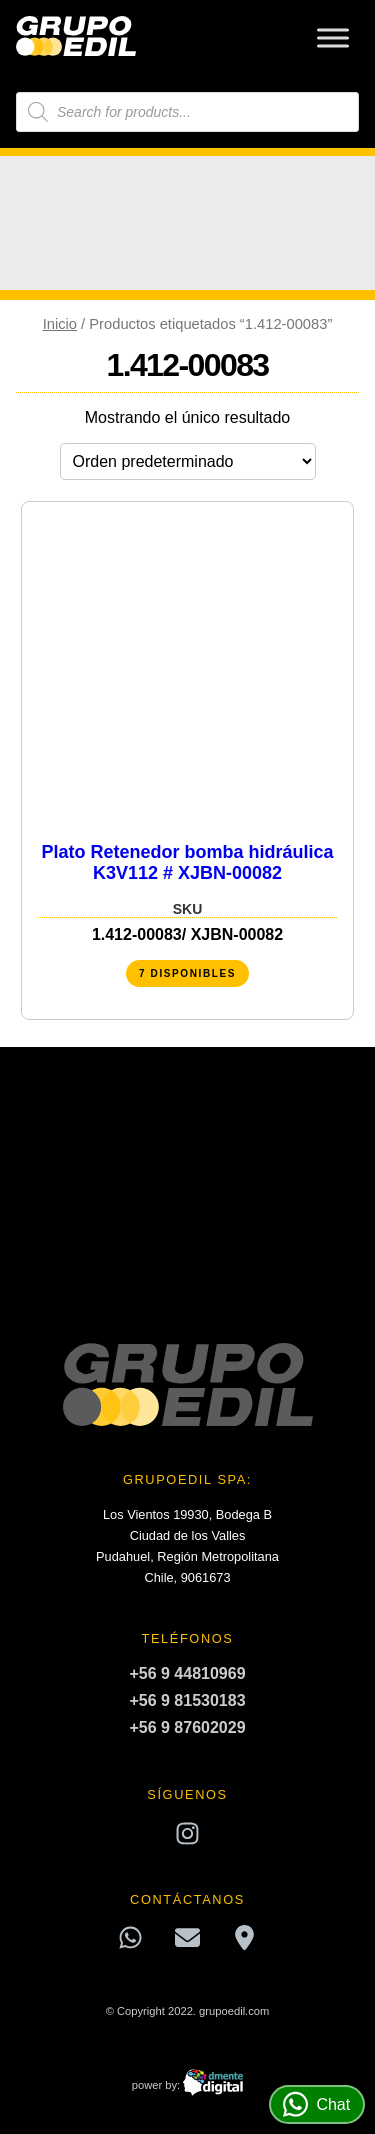 The image size is (375, 2134). I want to click on +56 9 44810969, so click(187, 1673).